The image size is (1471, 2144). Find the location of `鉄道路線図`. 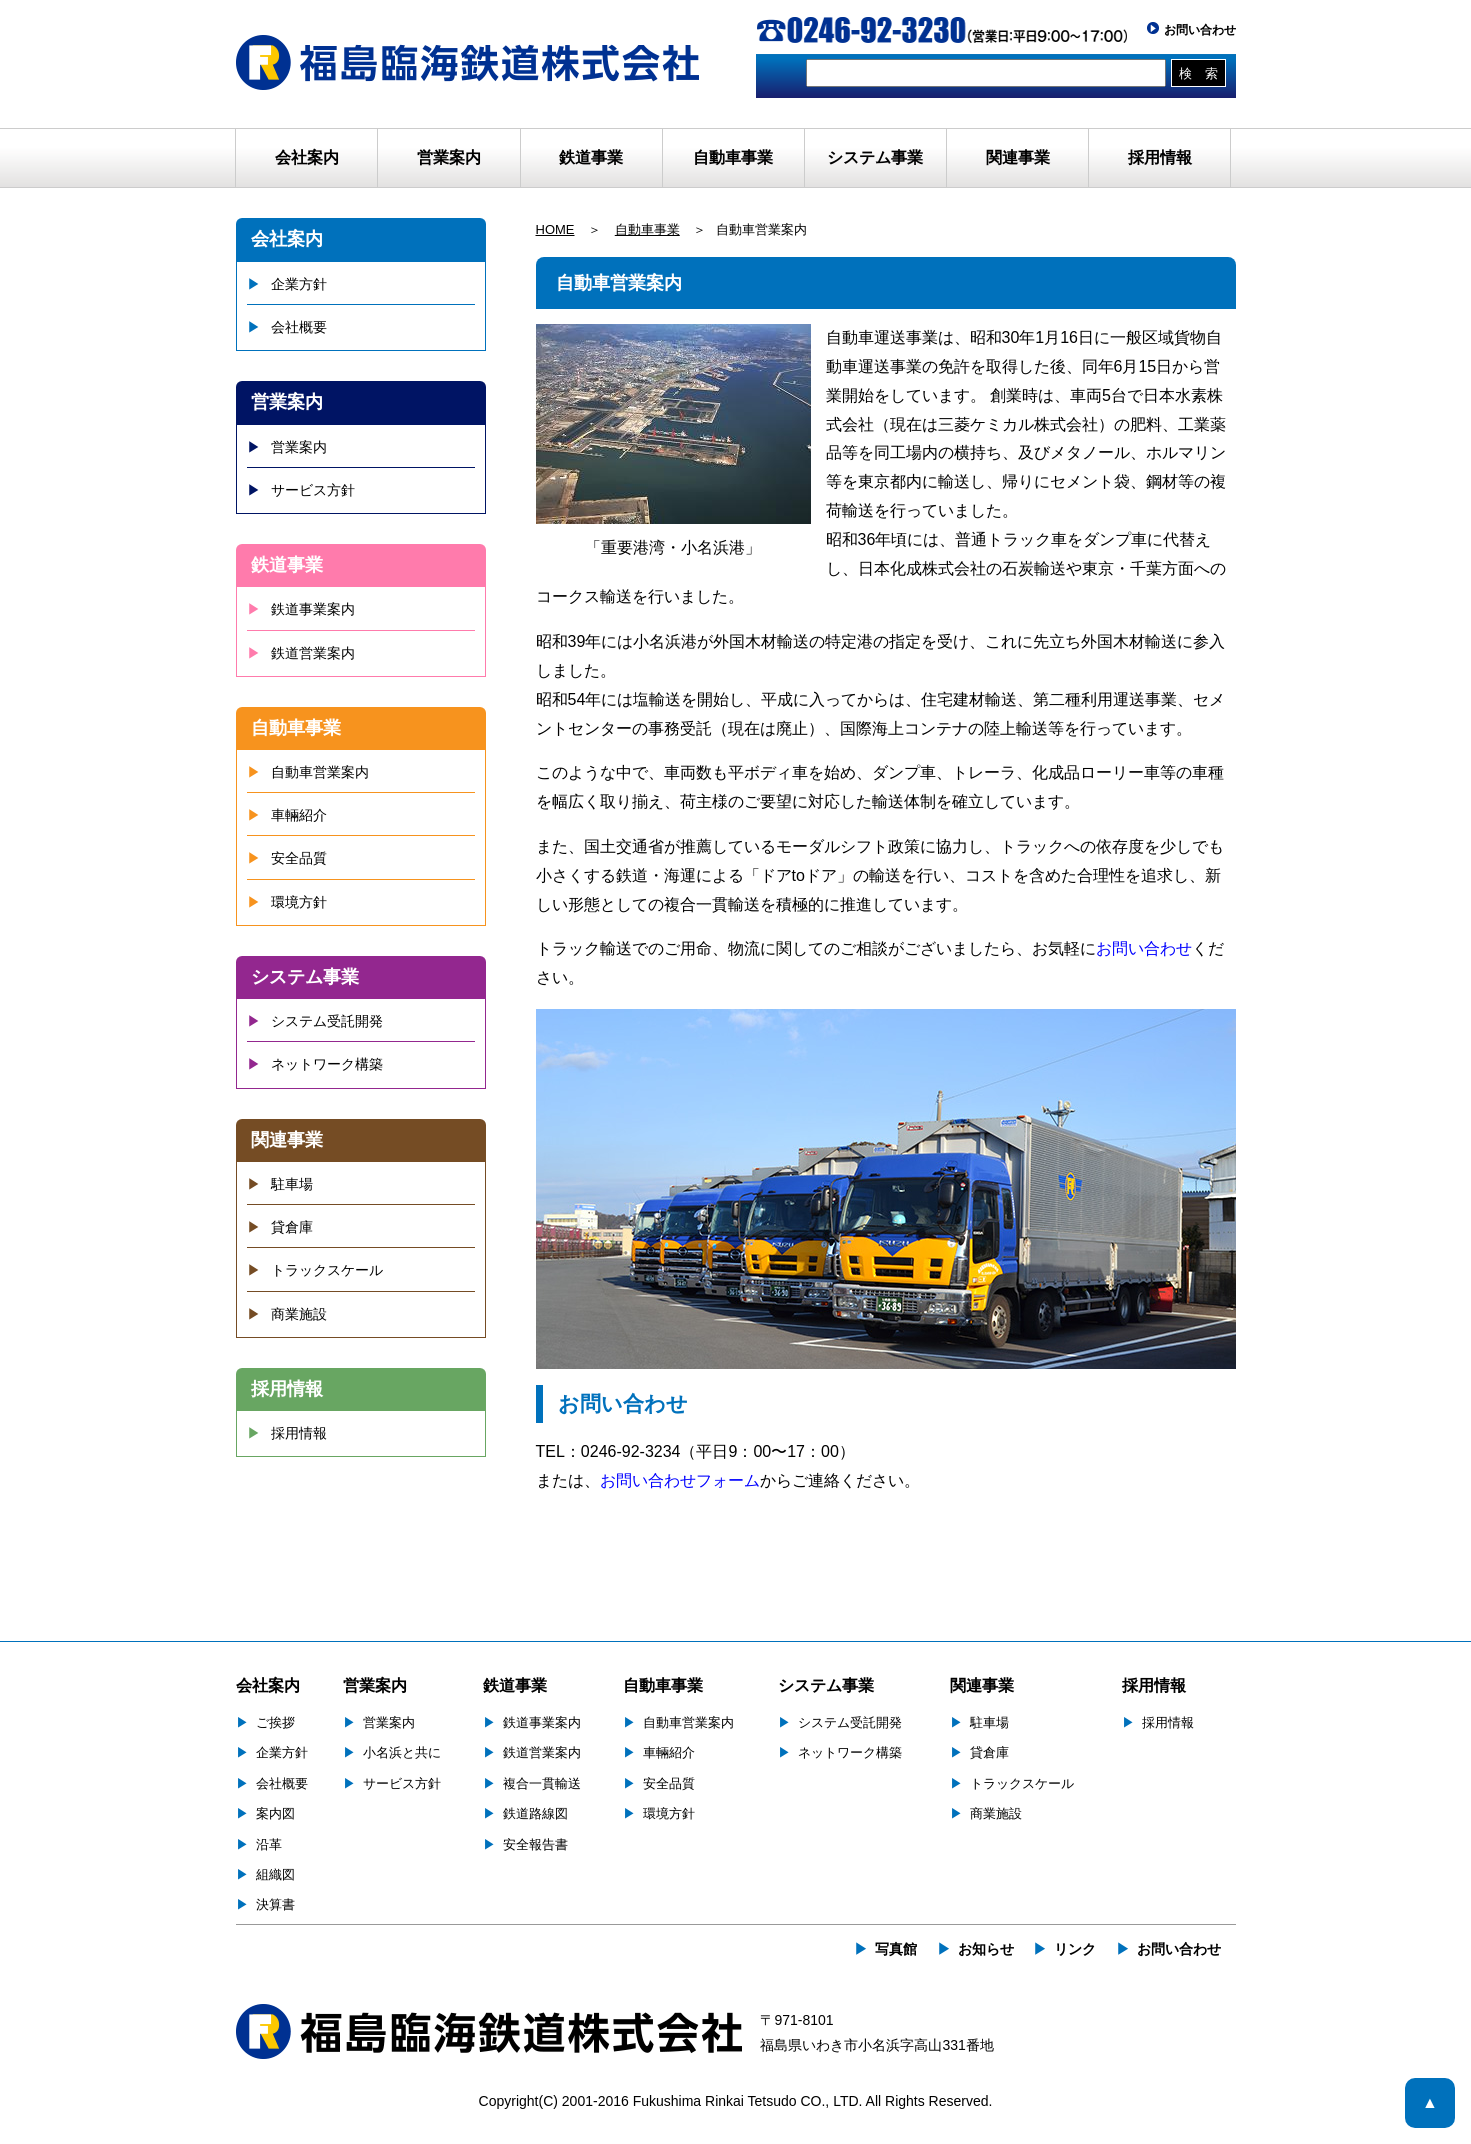

鉄道路線図 is located at coordinates (535, 1813).